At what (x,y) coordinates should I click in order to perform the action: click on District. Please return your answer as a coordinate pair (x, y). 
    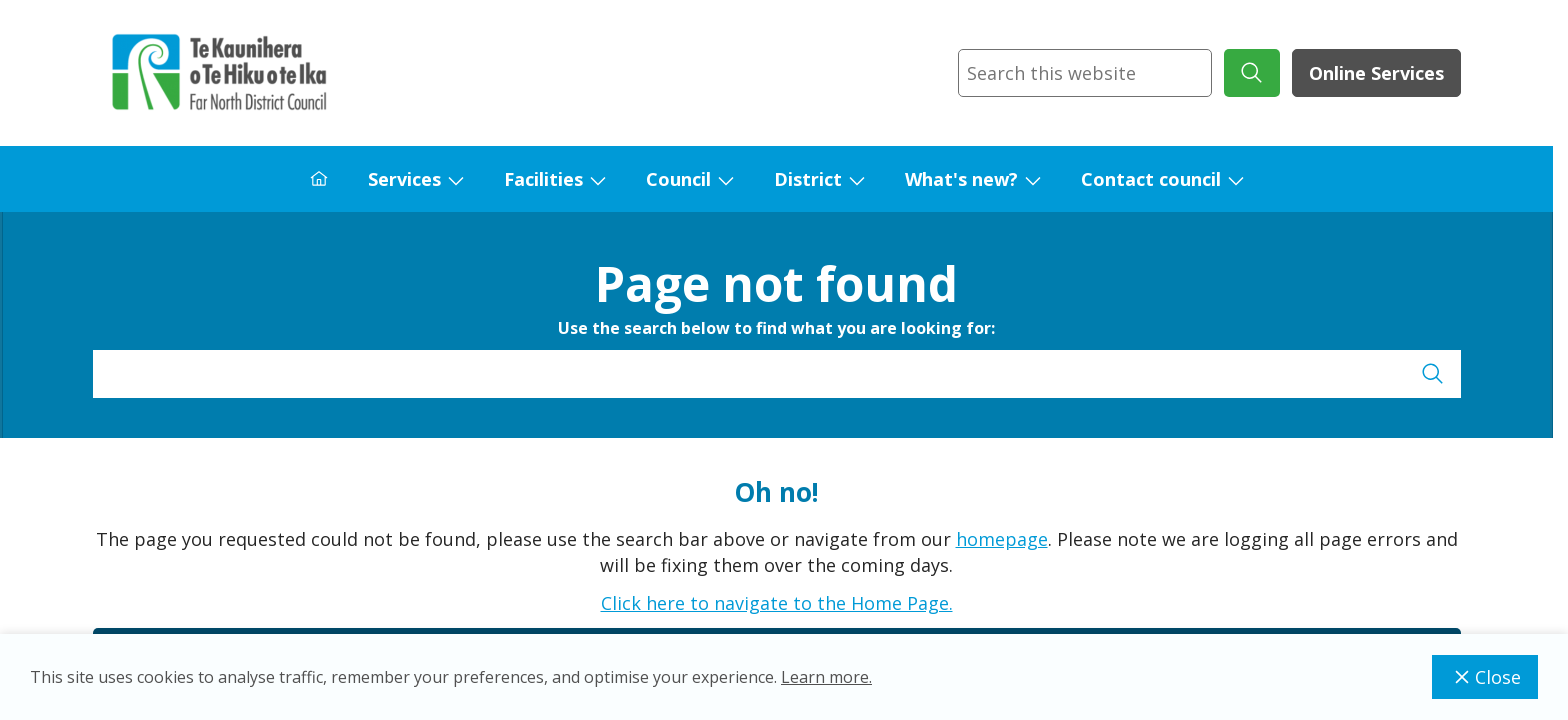
    Looking at the image, I should click on (808, 179).